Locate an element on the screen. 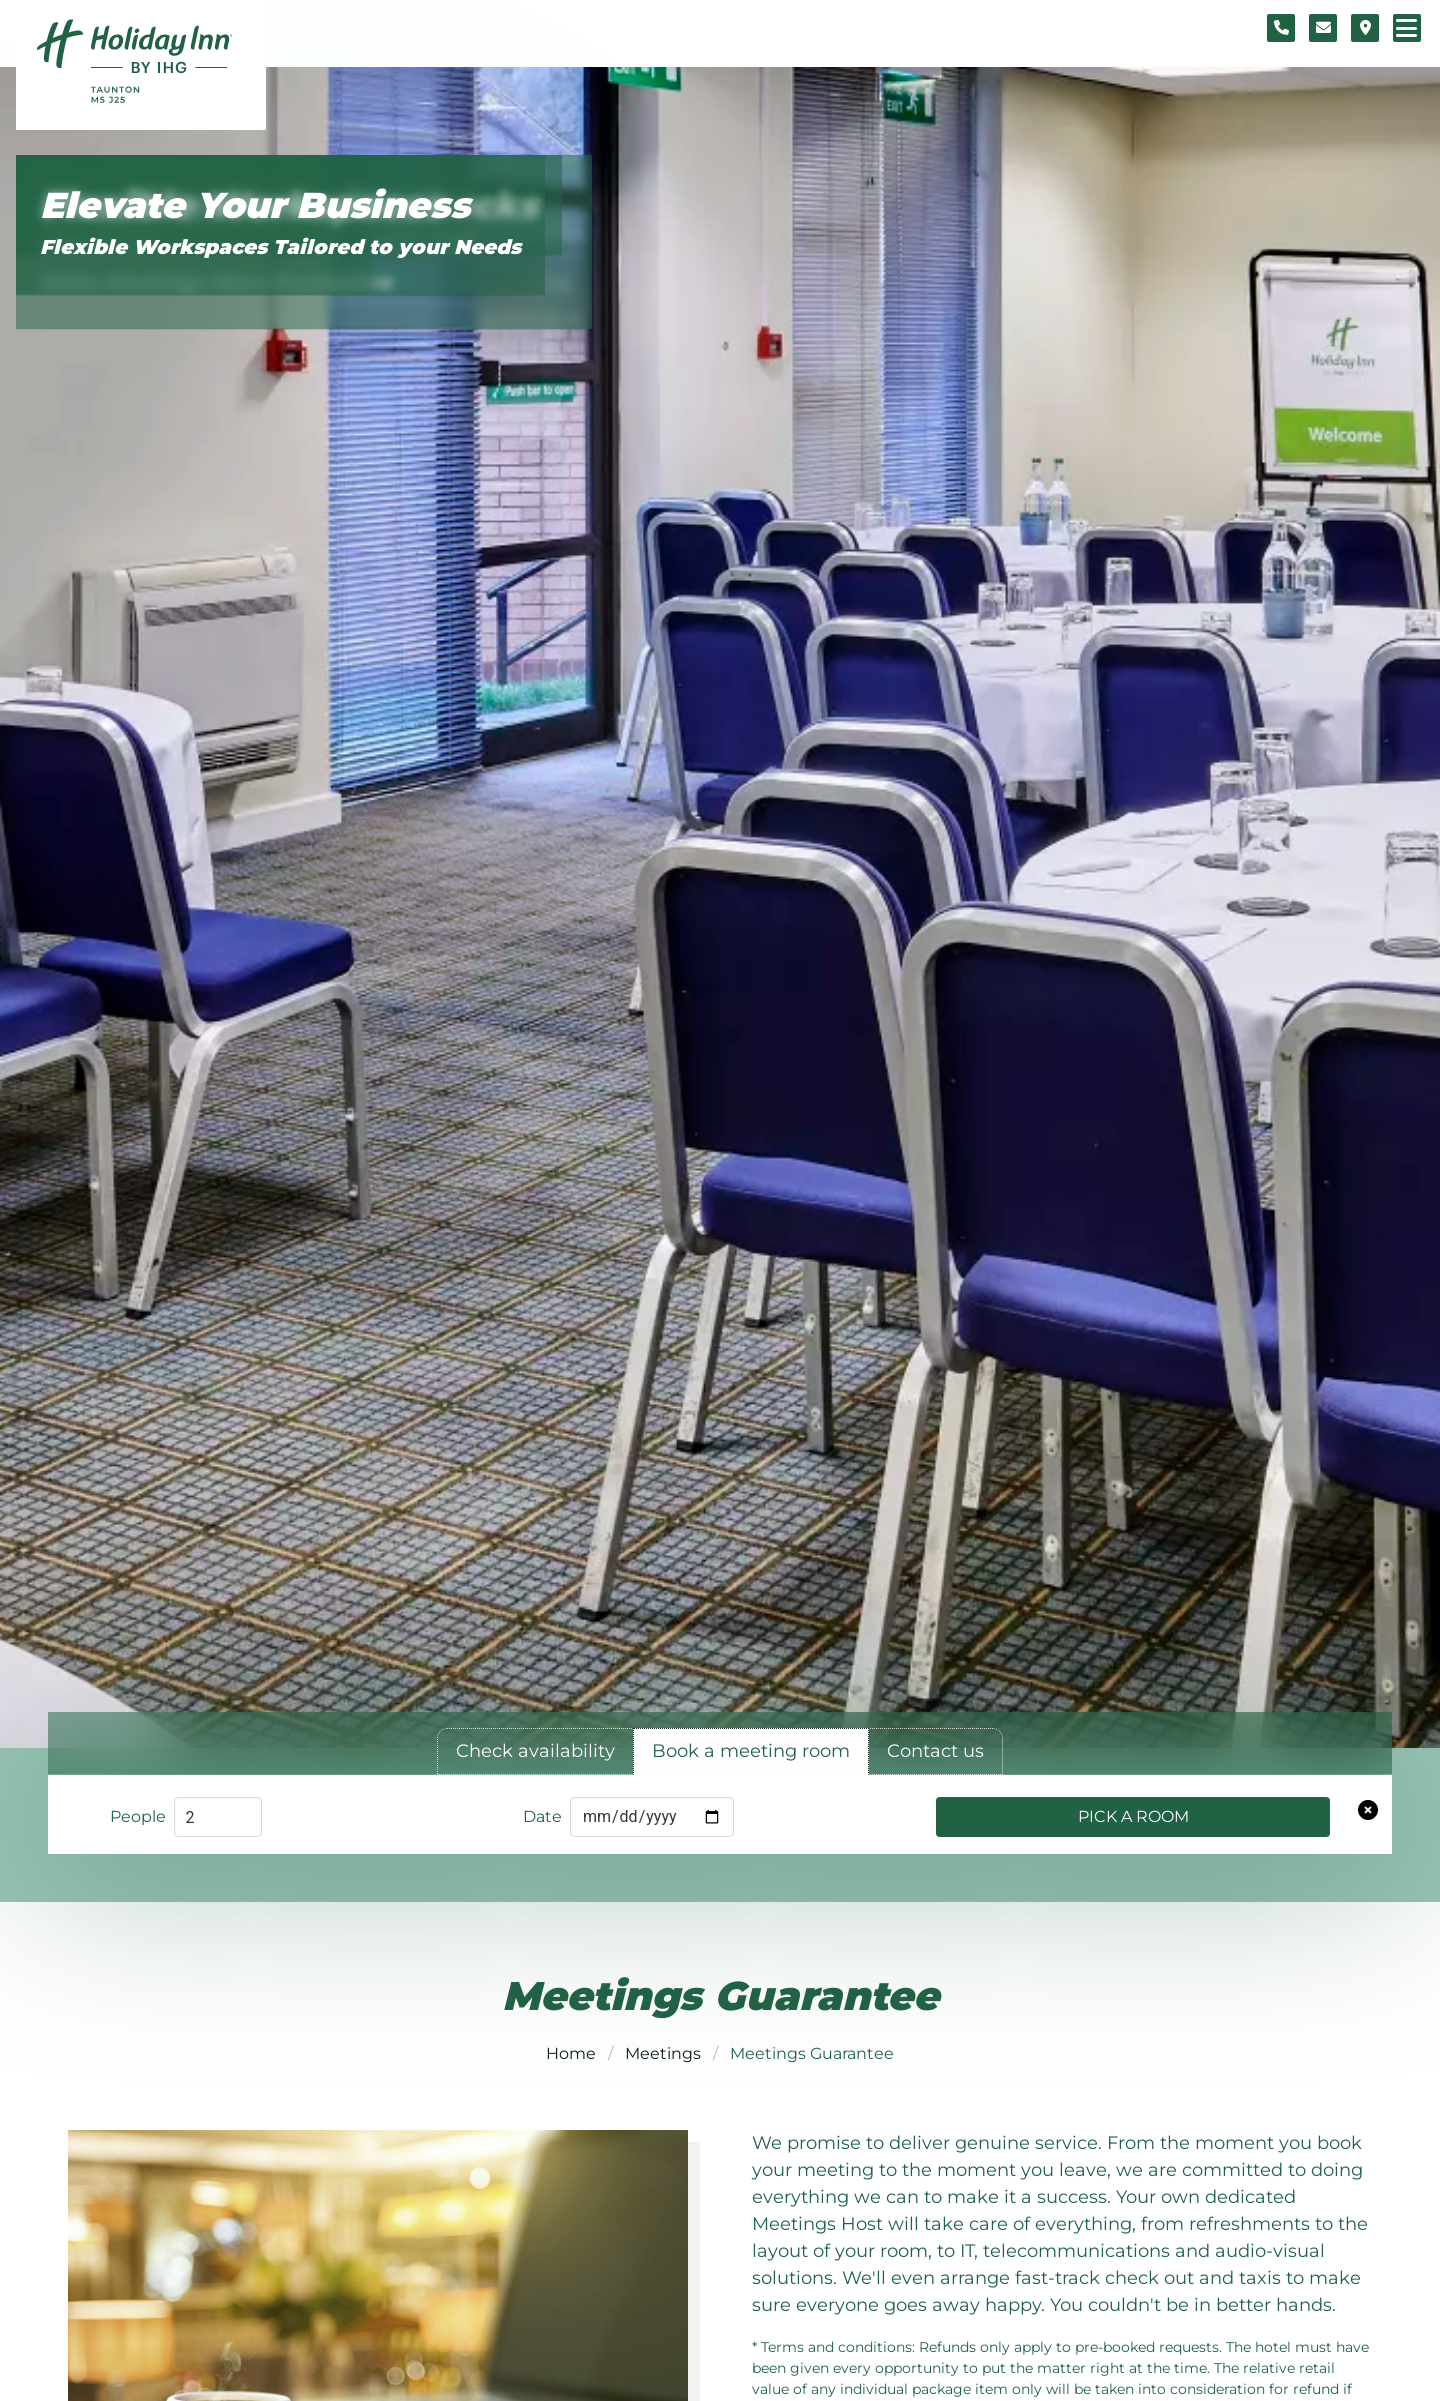  [Telephone number] is located at coordinates (1281, 28).